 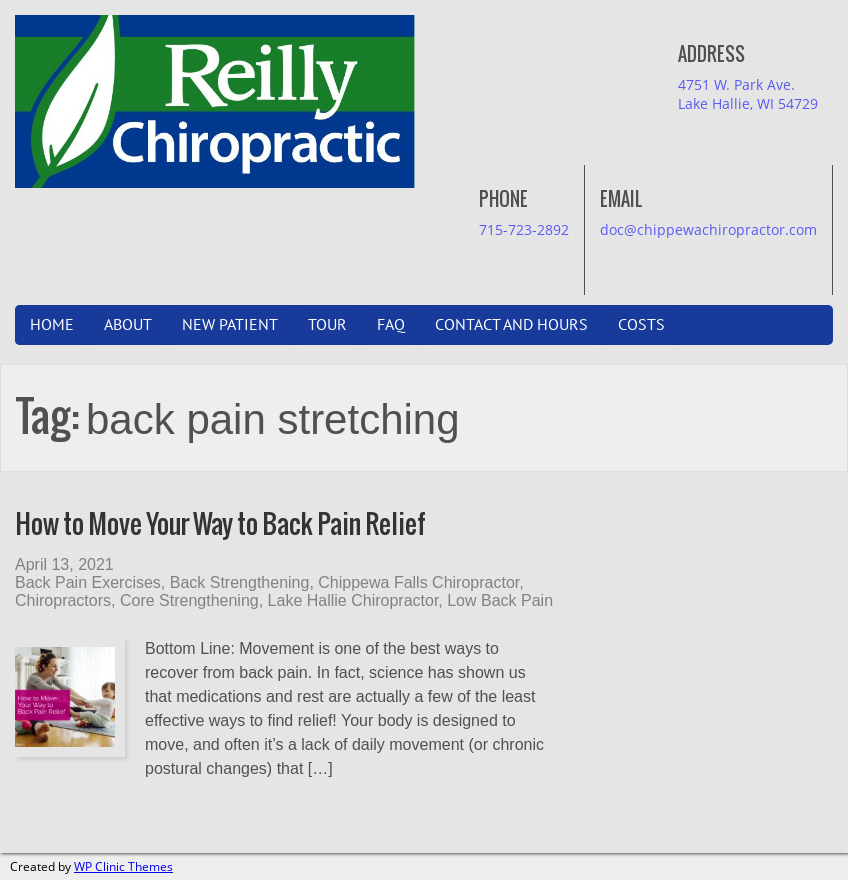 I want to click on WP Clinic Themes, so click(x=123, y=866).